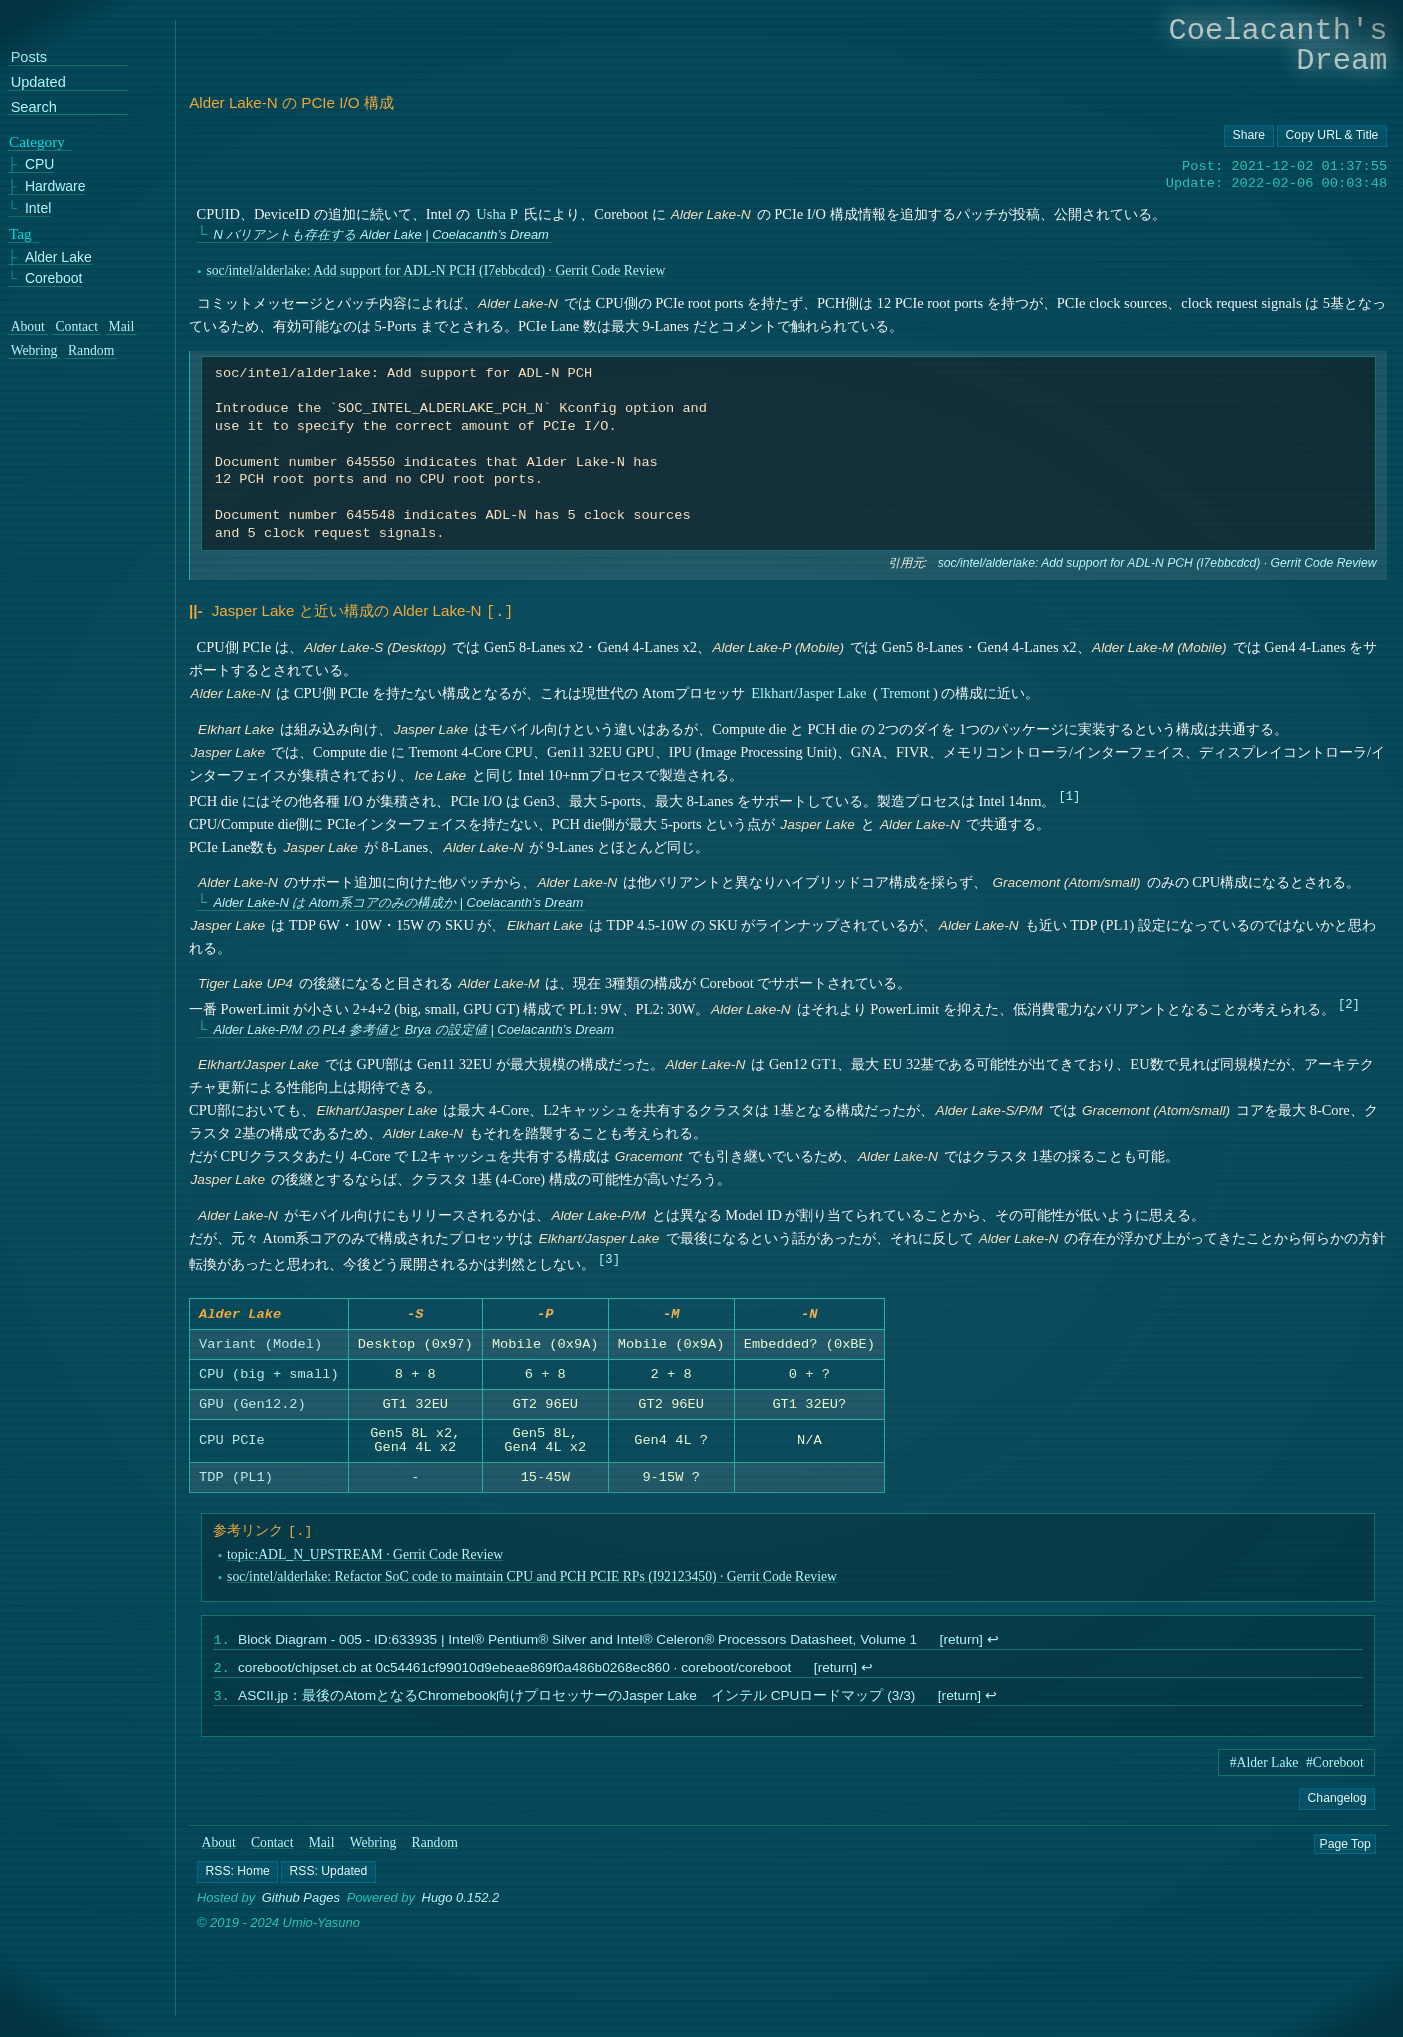 Image resolution: width=1403 pixels, height=2037 pixels. Describe the element at coordinates (272, 1851) in the screenshot. I see `Contact` at that location.